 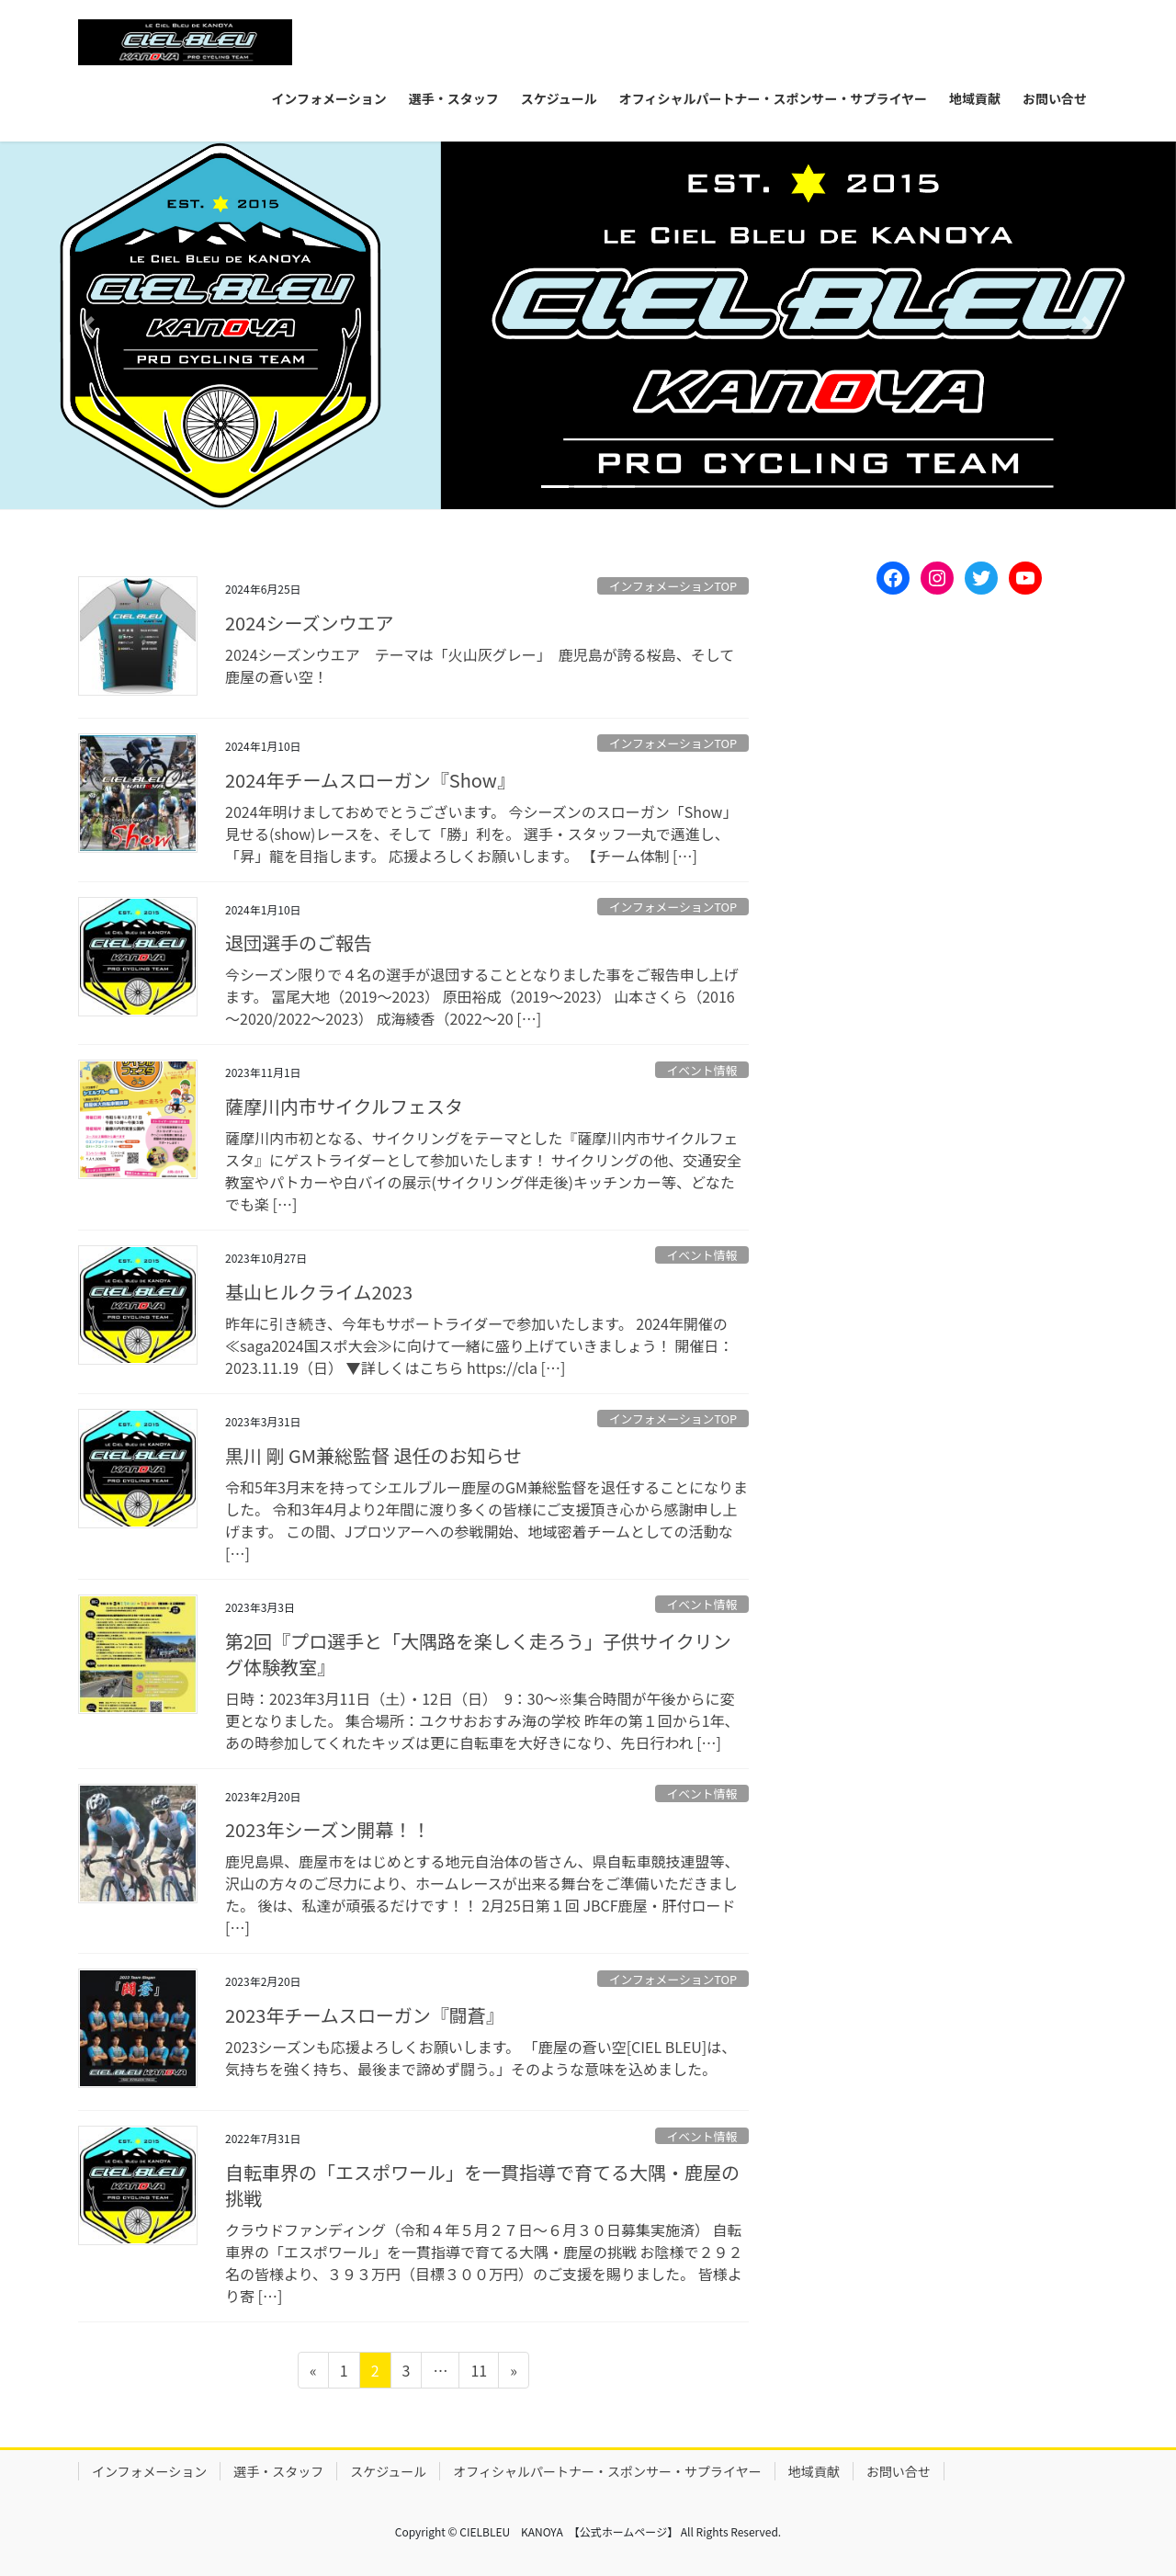 I want to click on 選手・スタッフ, so click(x=278, y=2471).